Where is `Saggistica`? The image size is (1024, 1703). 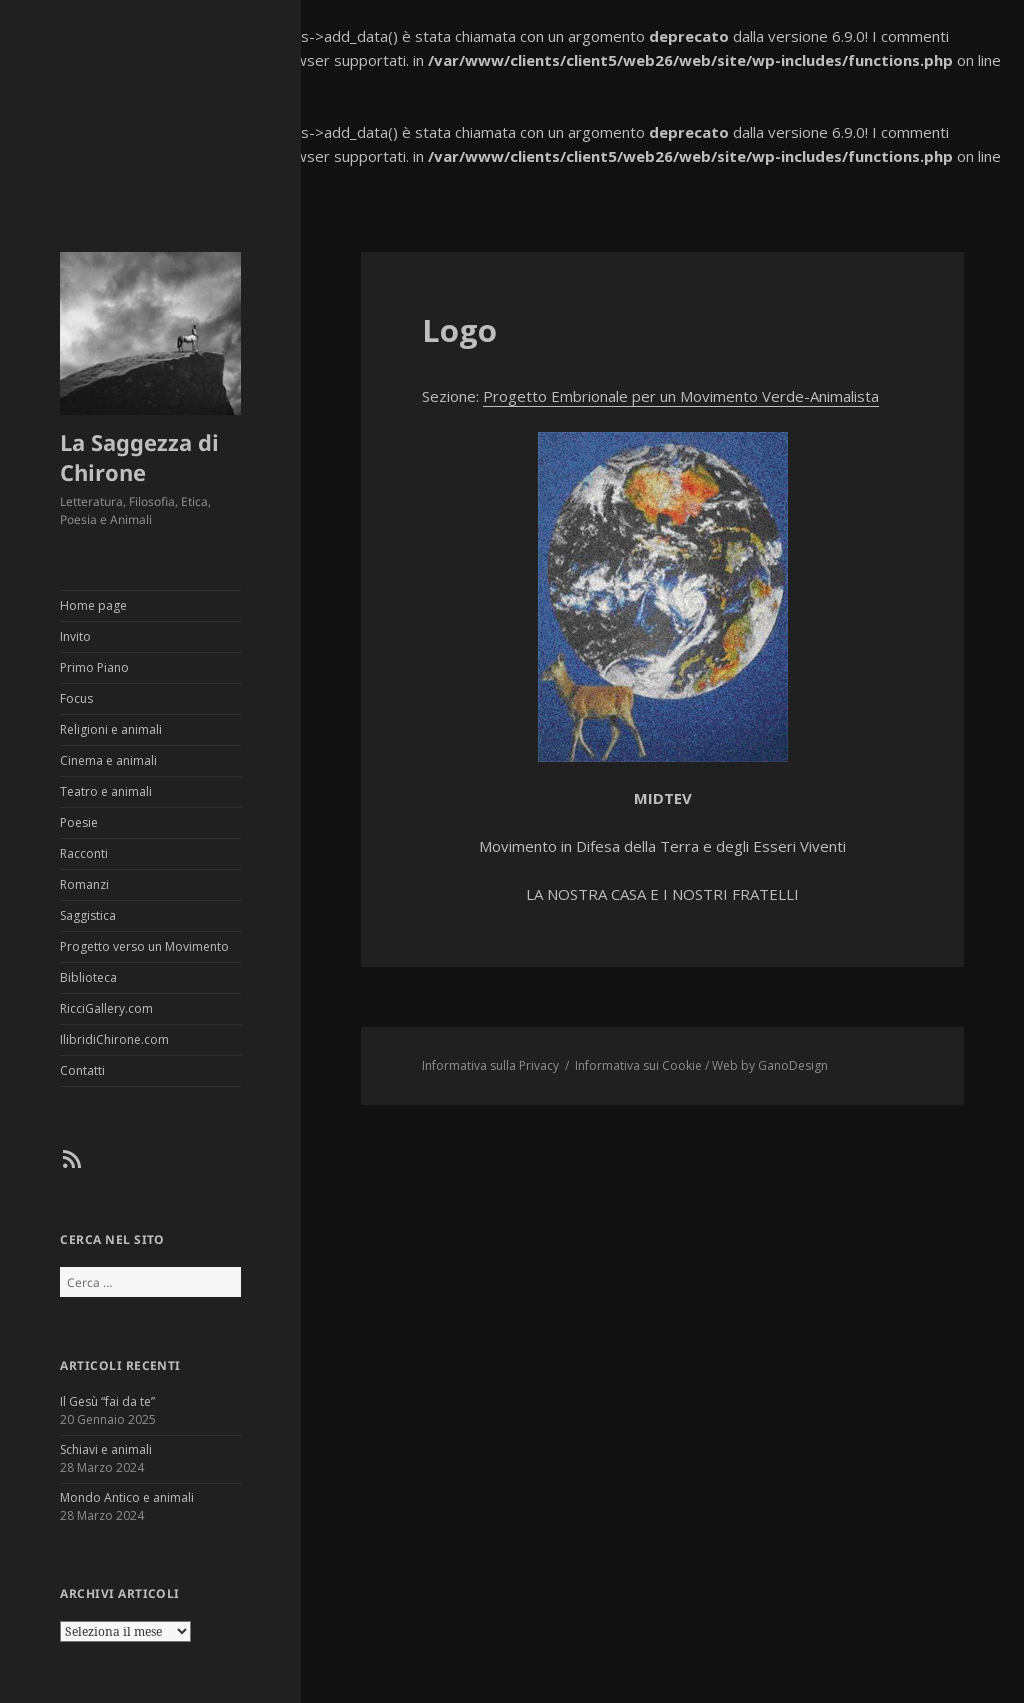
Saggistica is located at coordinates (88, 915).